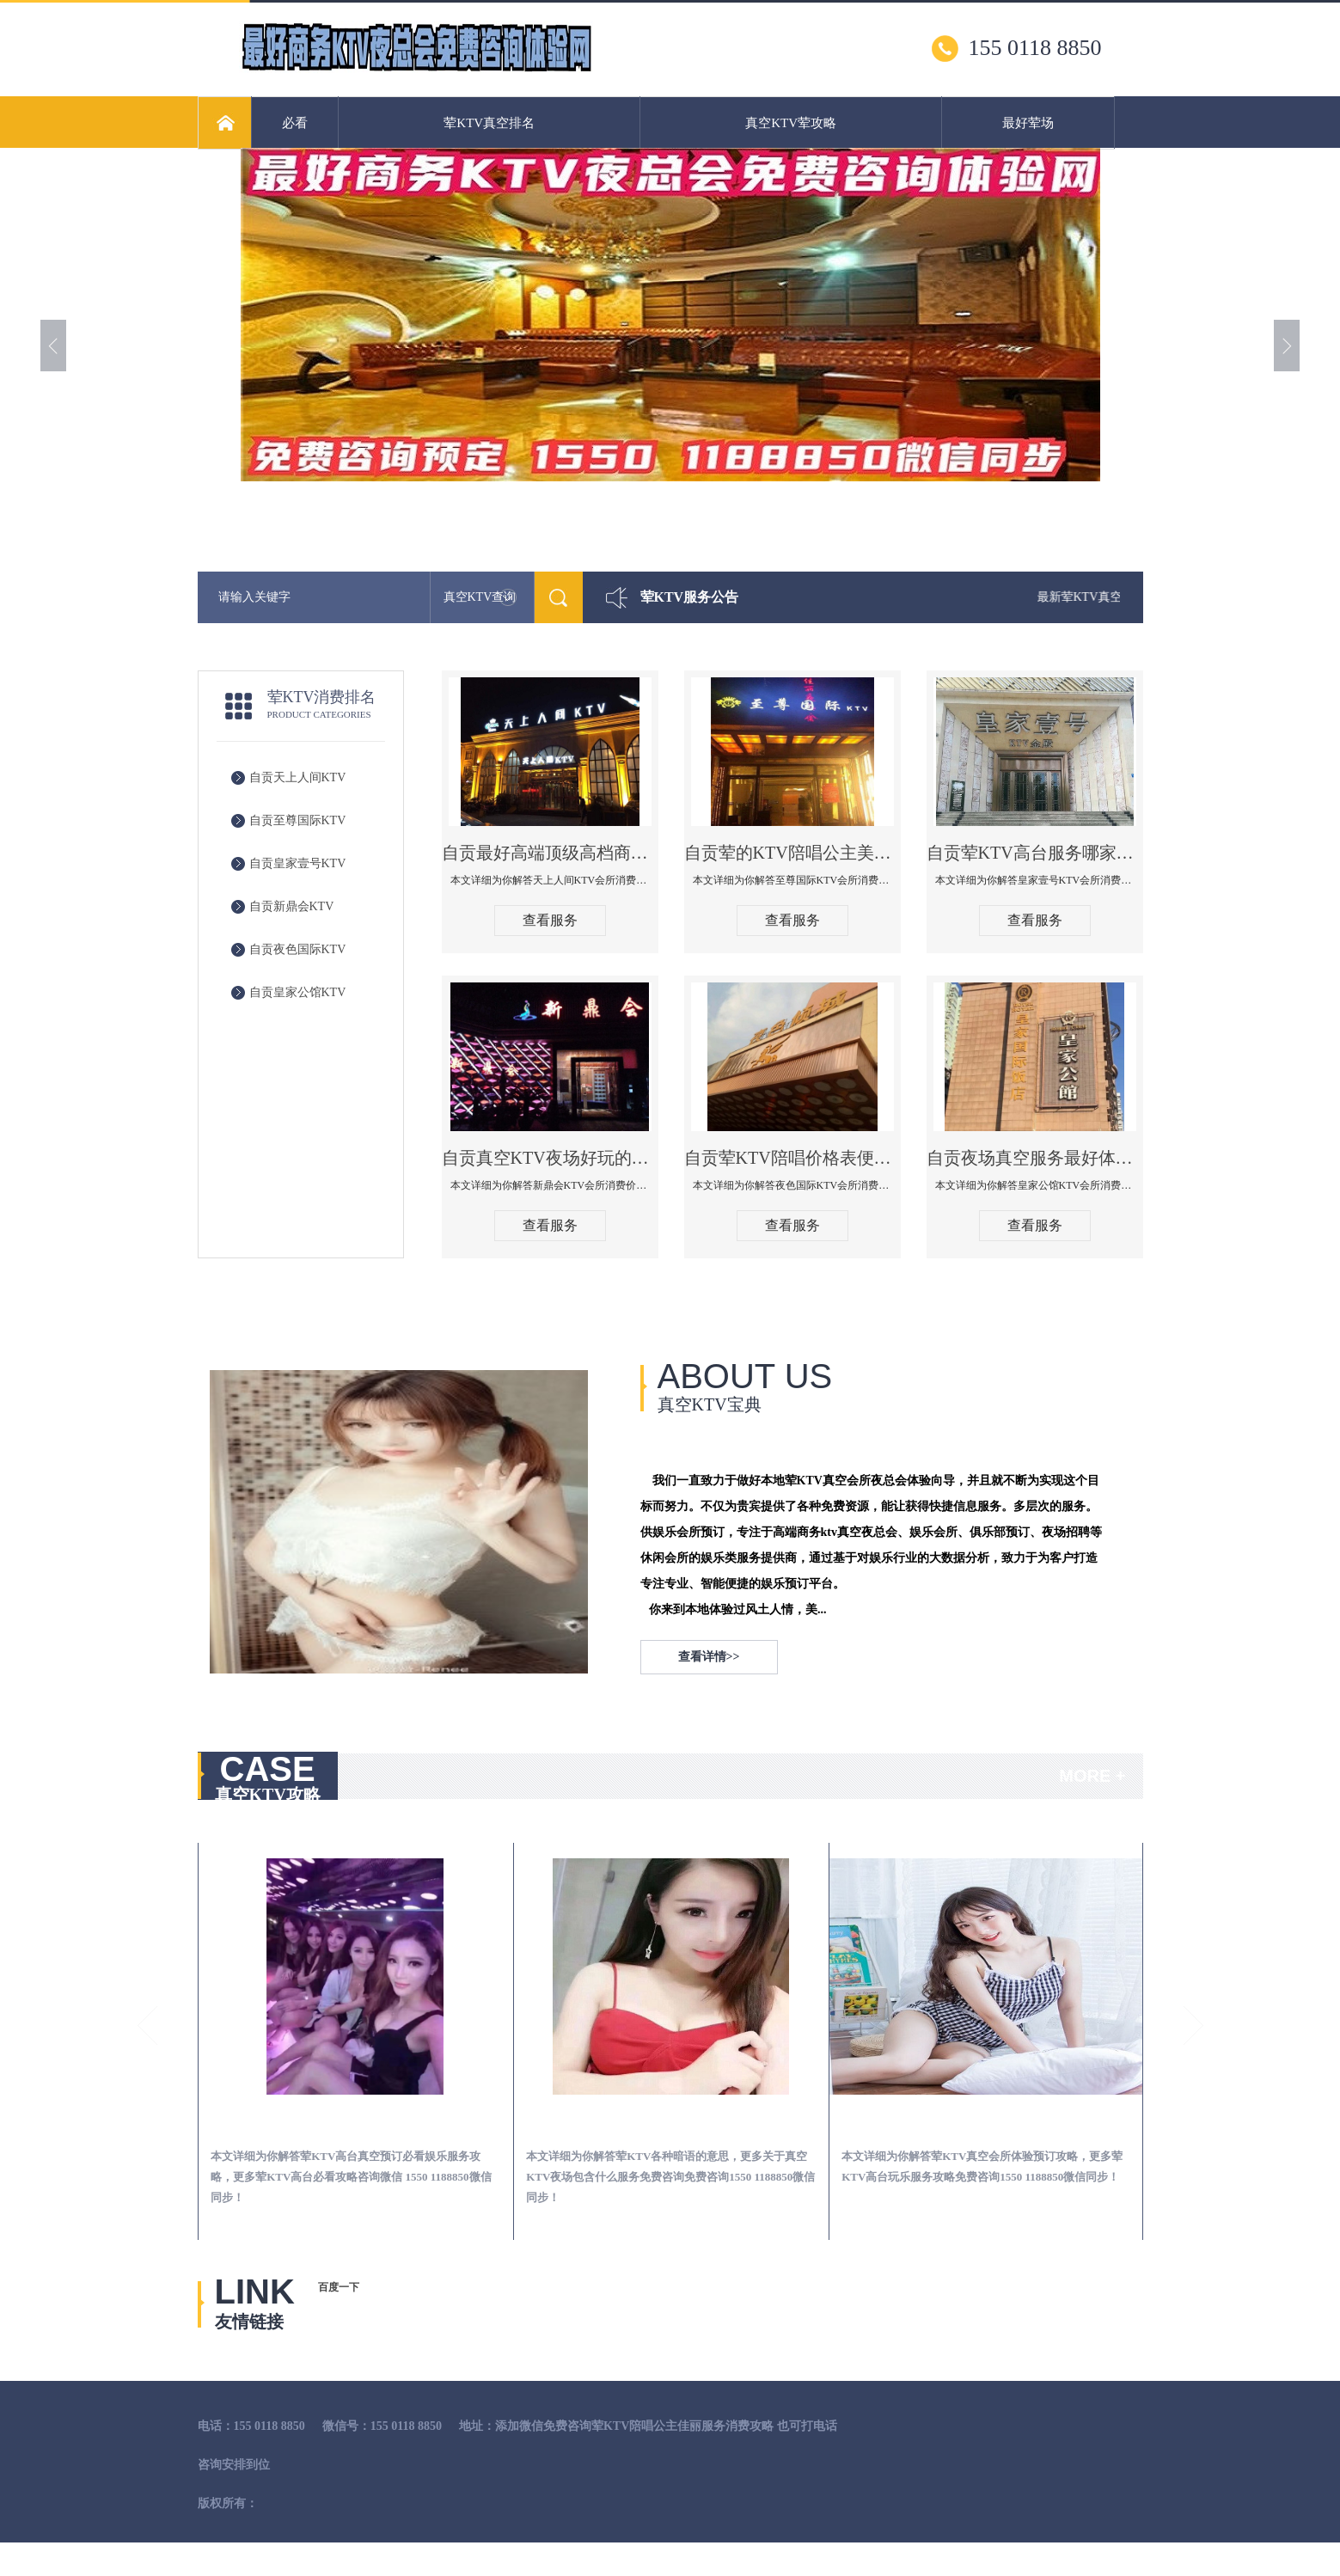 Image resolution: width=1340 pixels, height=2576 pixels. What do you see at coordinates (297, 777) in the screenshot?
I see `自贡天上人间KTV` at bounding box center [297, 777].